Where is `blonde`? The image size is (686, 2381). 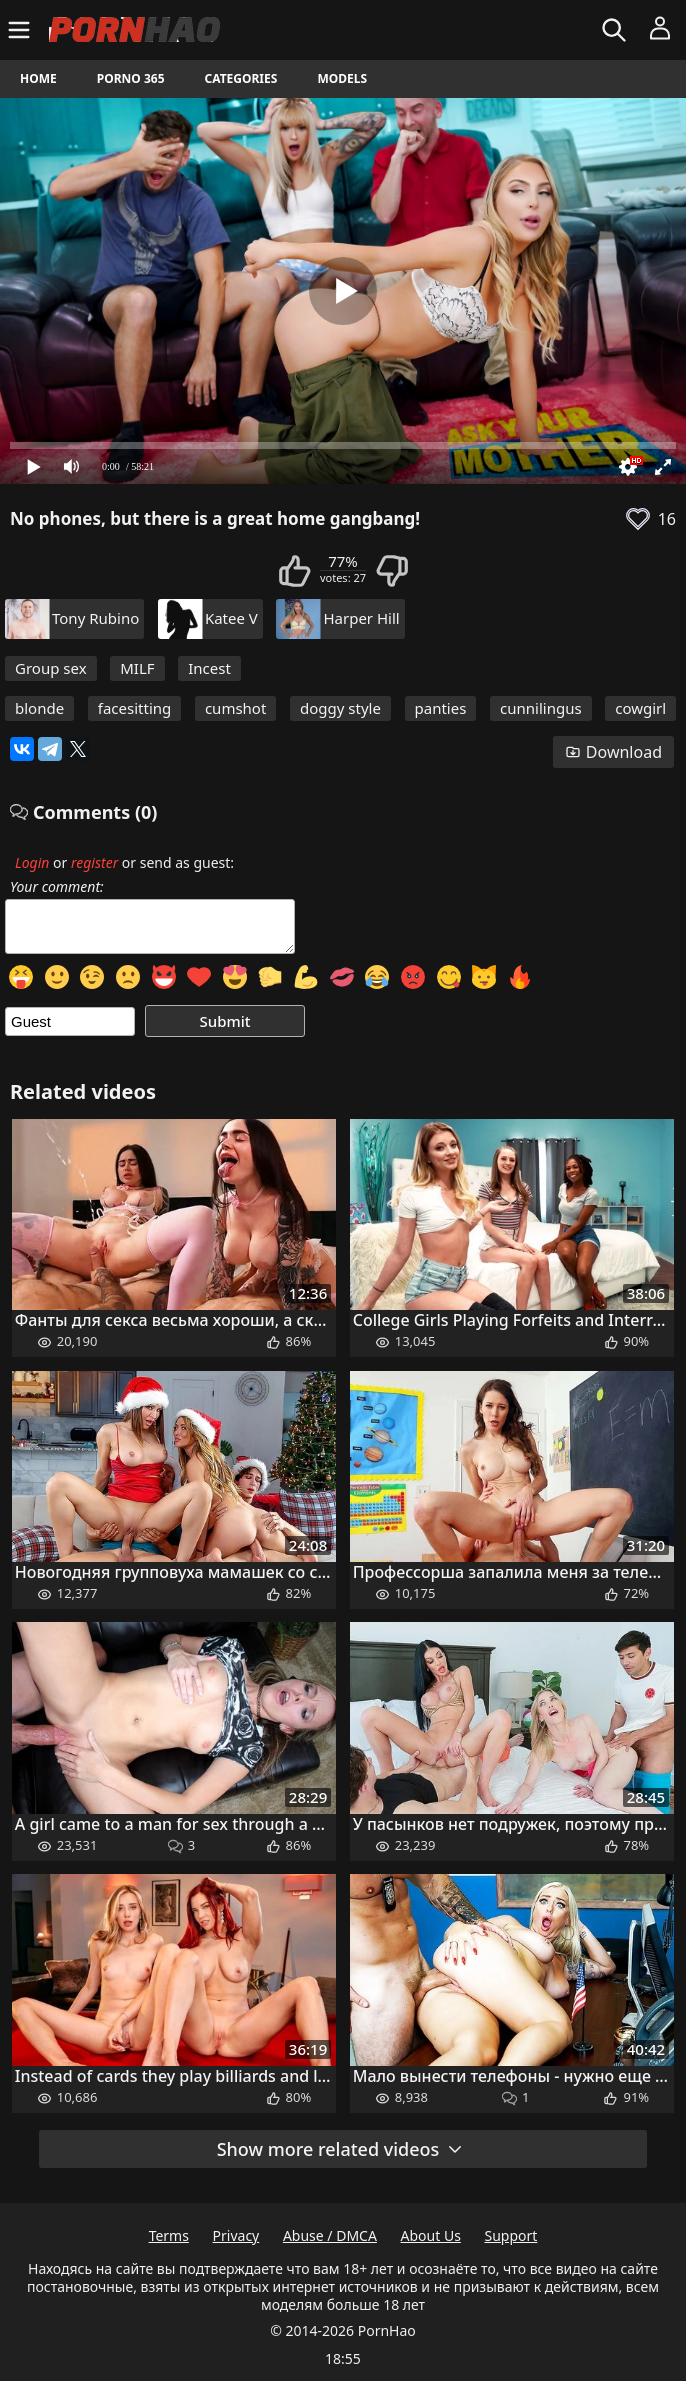 blonde is located at coordinates (39, 708).